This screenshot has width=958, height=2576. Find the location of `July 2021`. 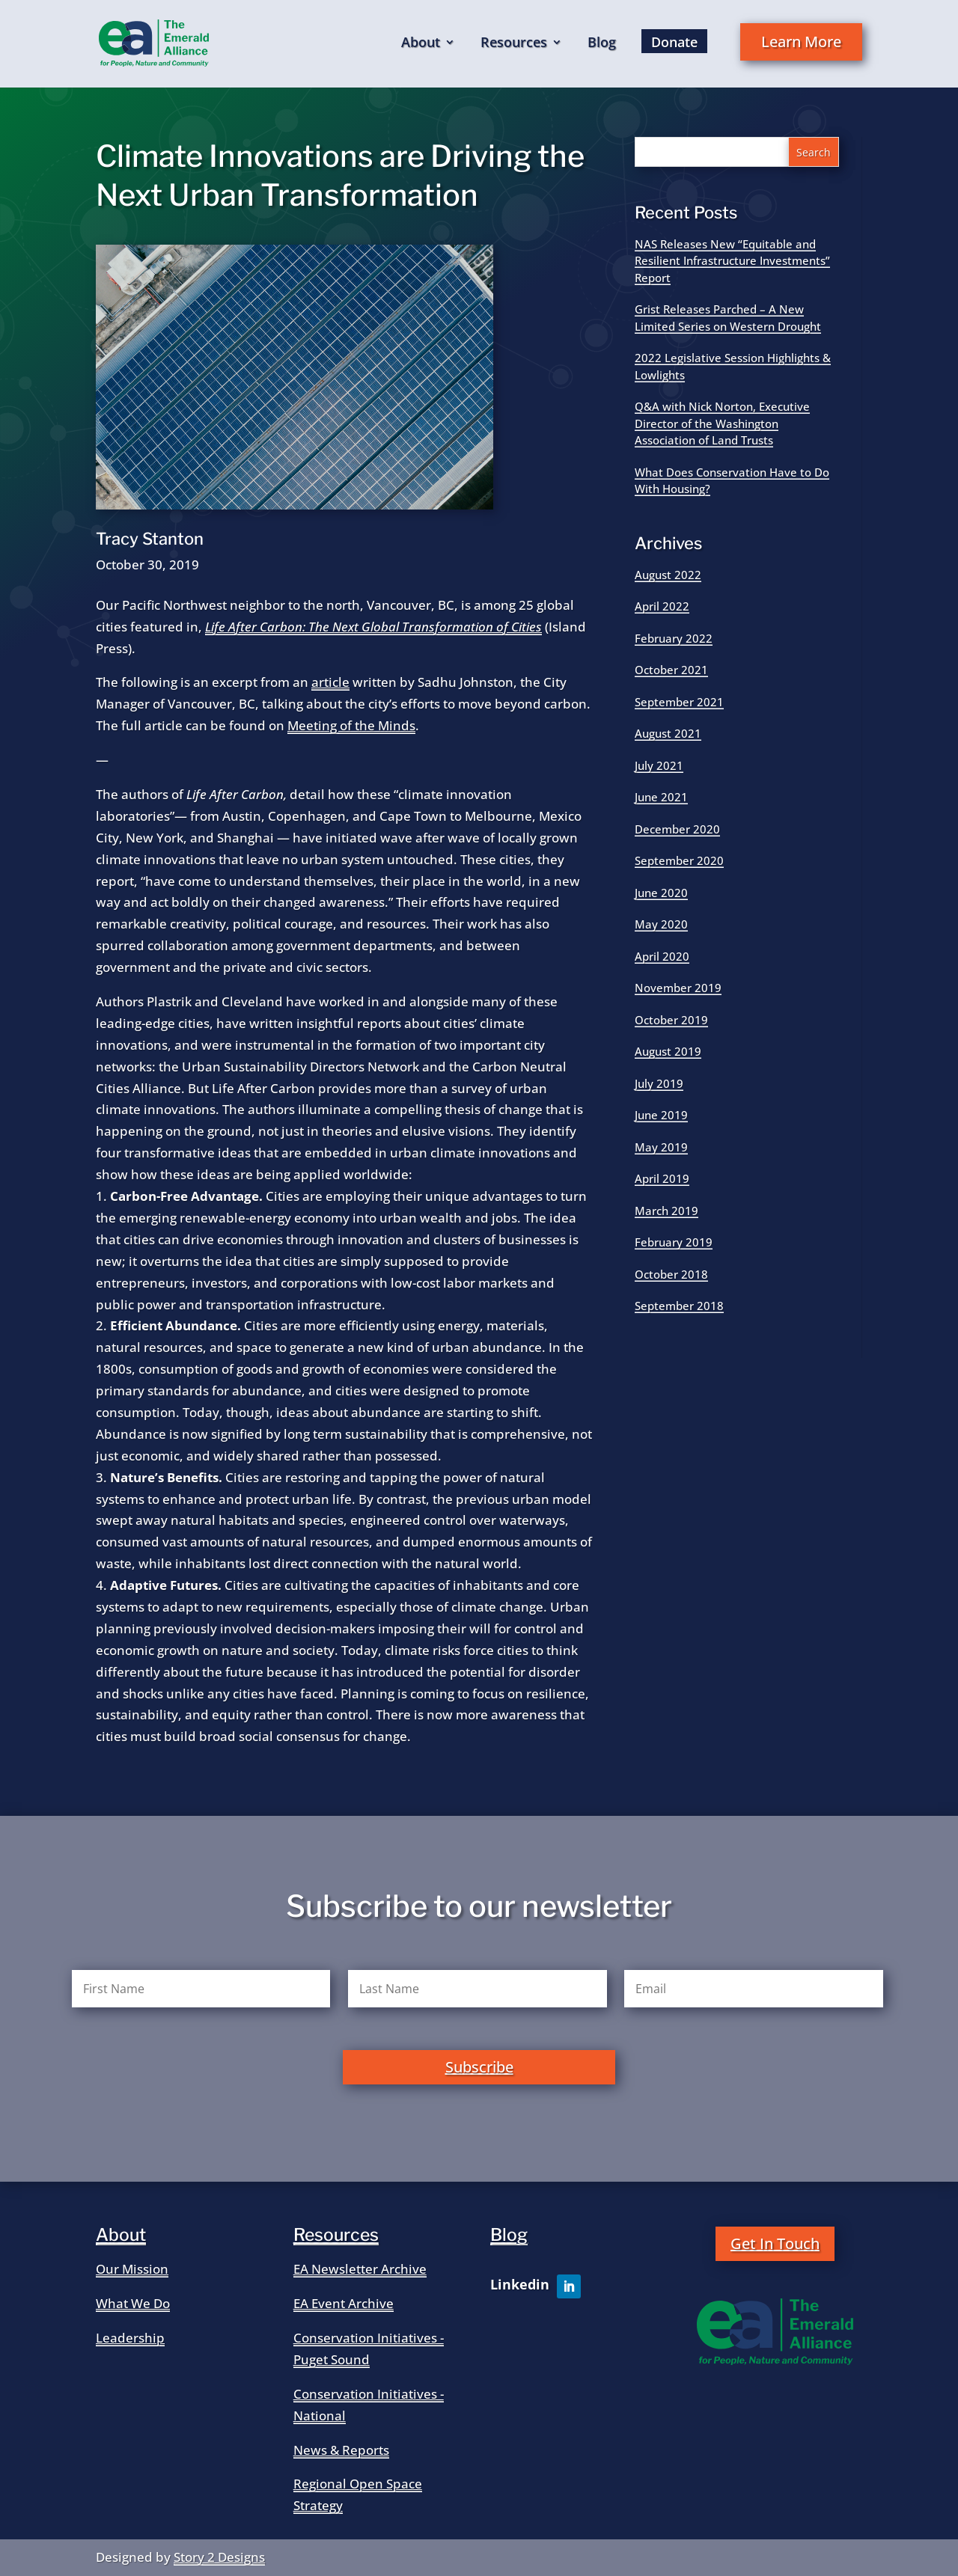

July 2021 is located at coordinates (659, 765).